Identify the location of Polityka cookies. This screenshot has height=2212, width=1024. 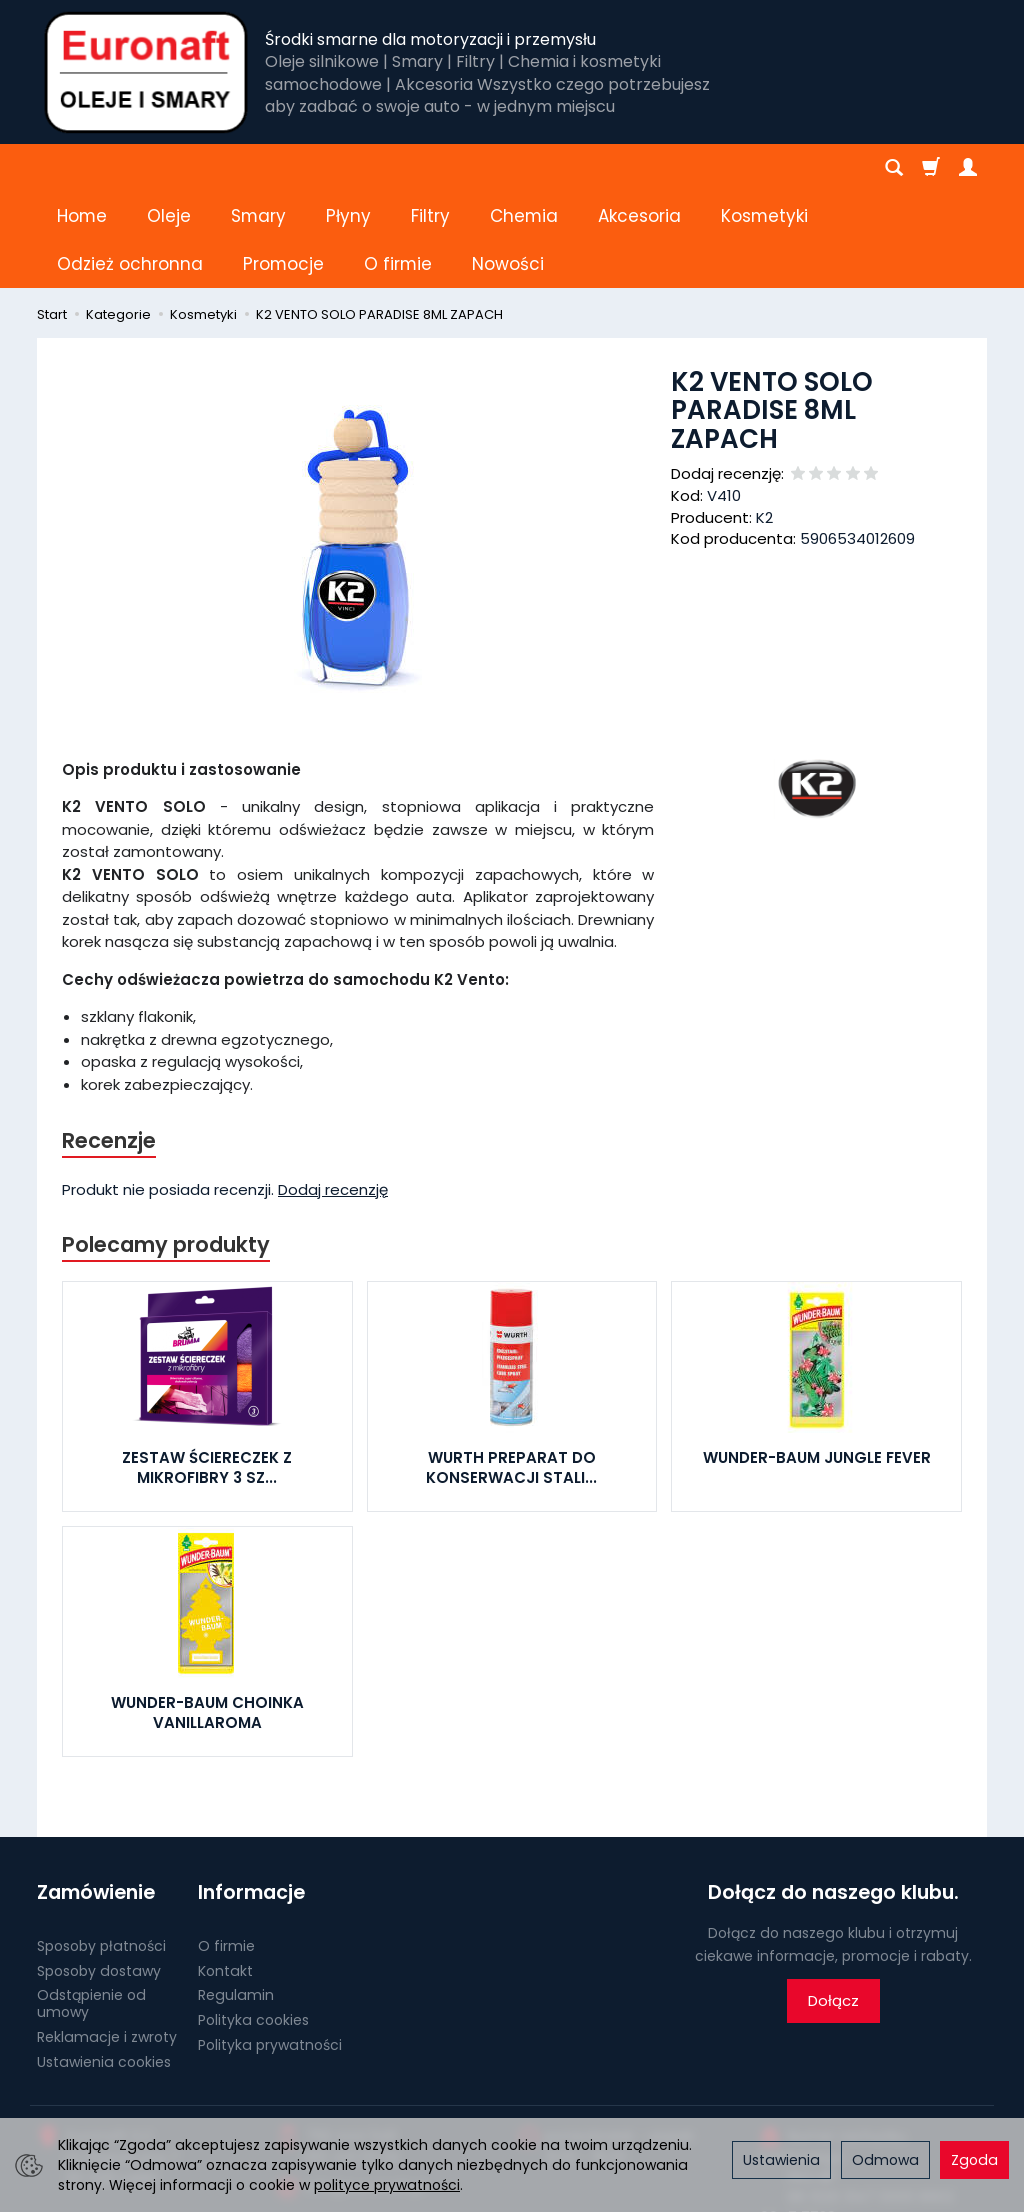
(253, 1924).